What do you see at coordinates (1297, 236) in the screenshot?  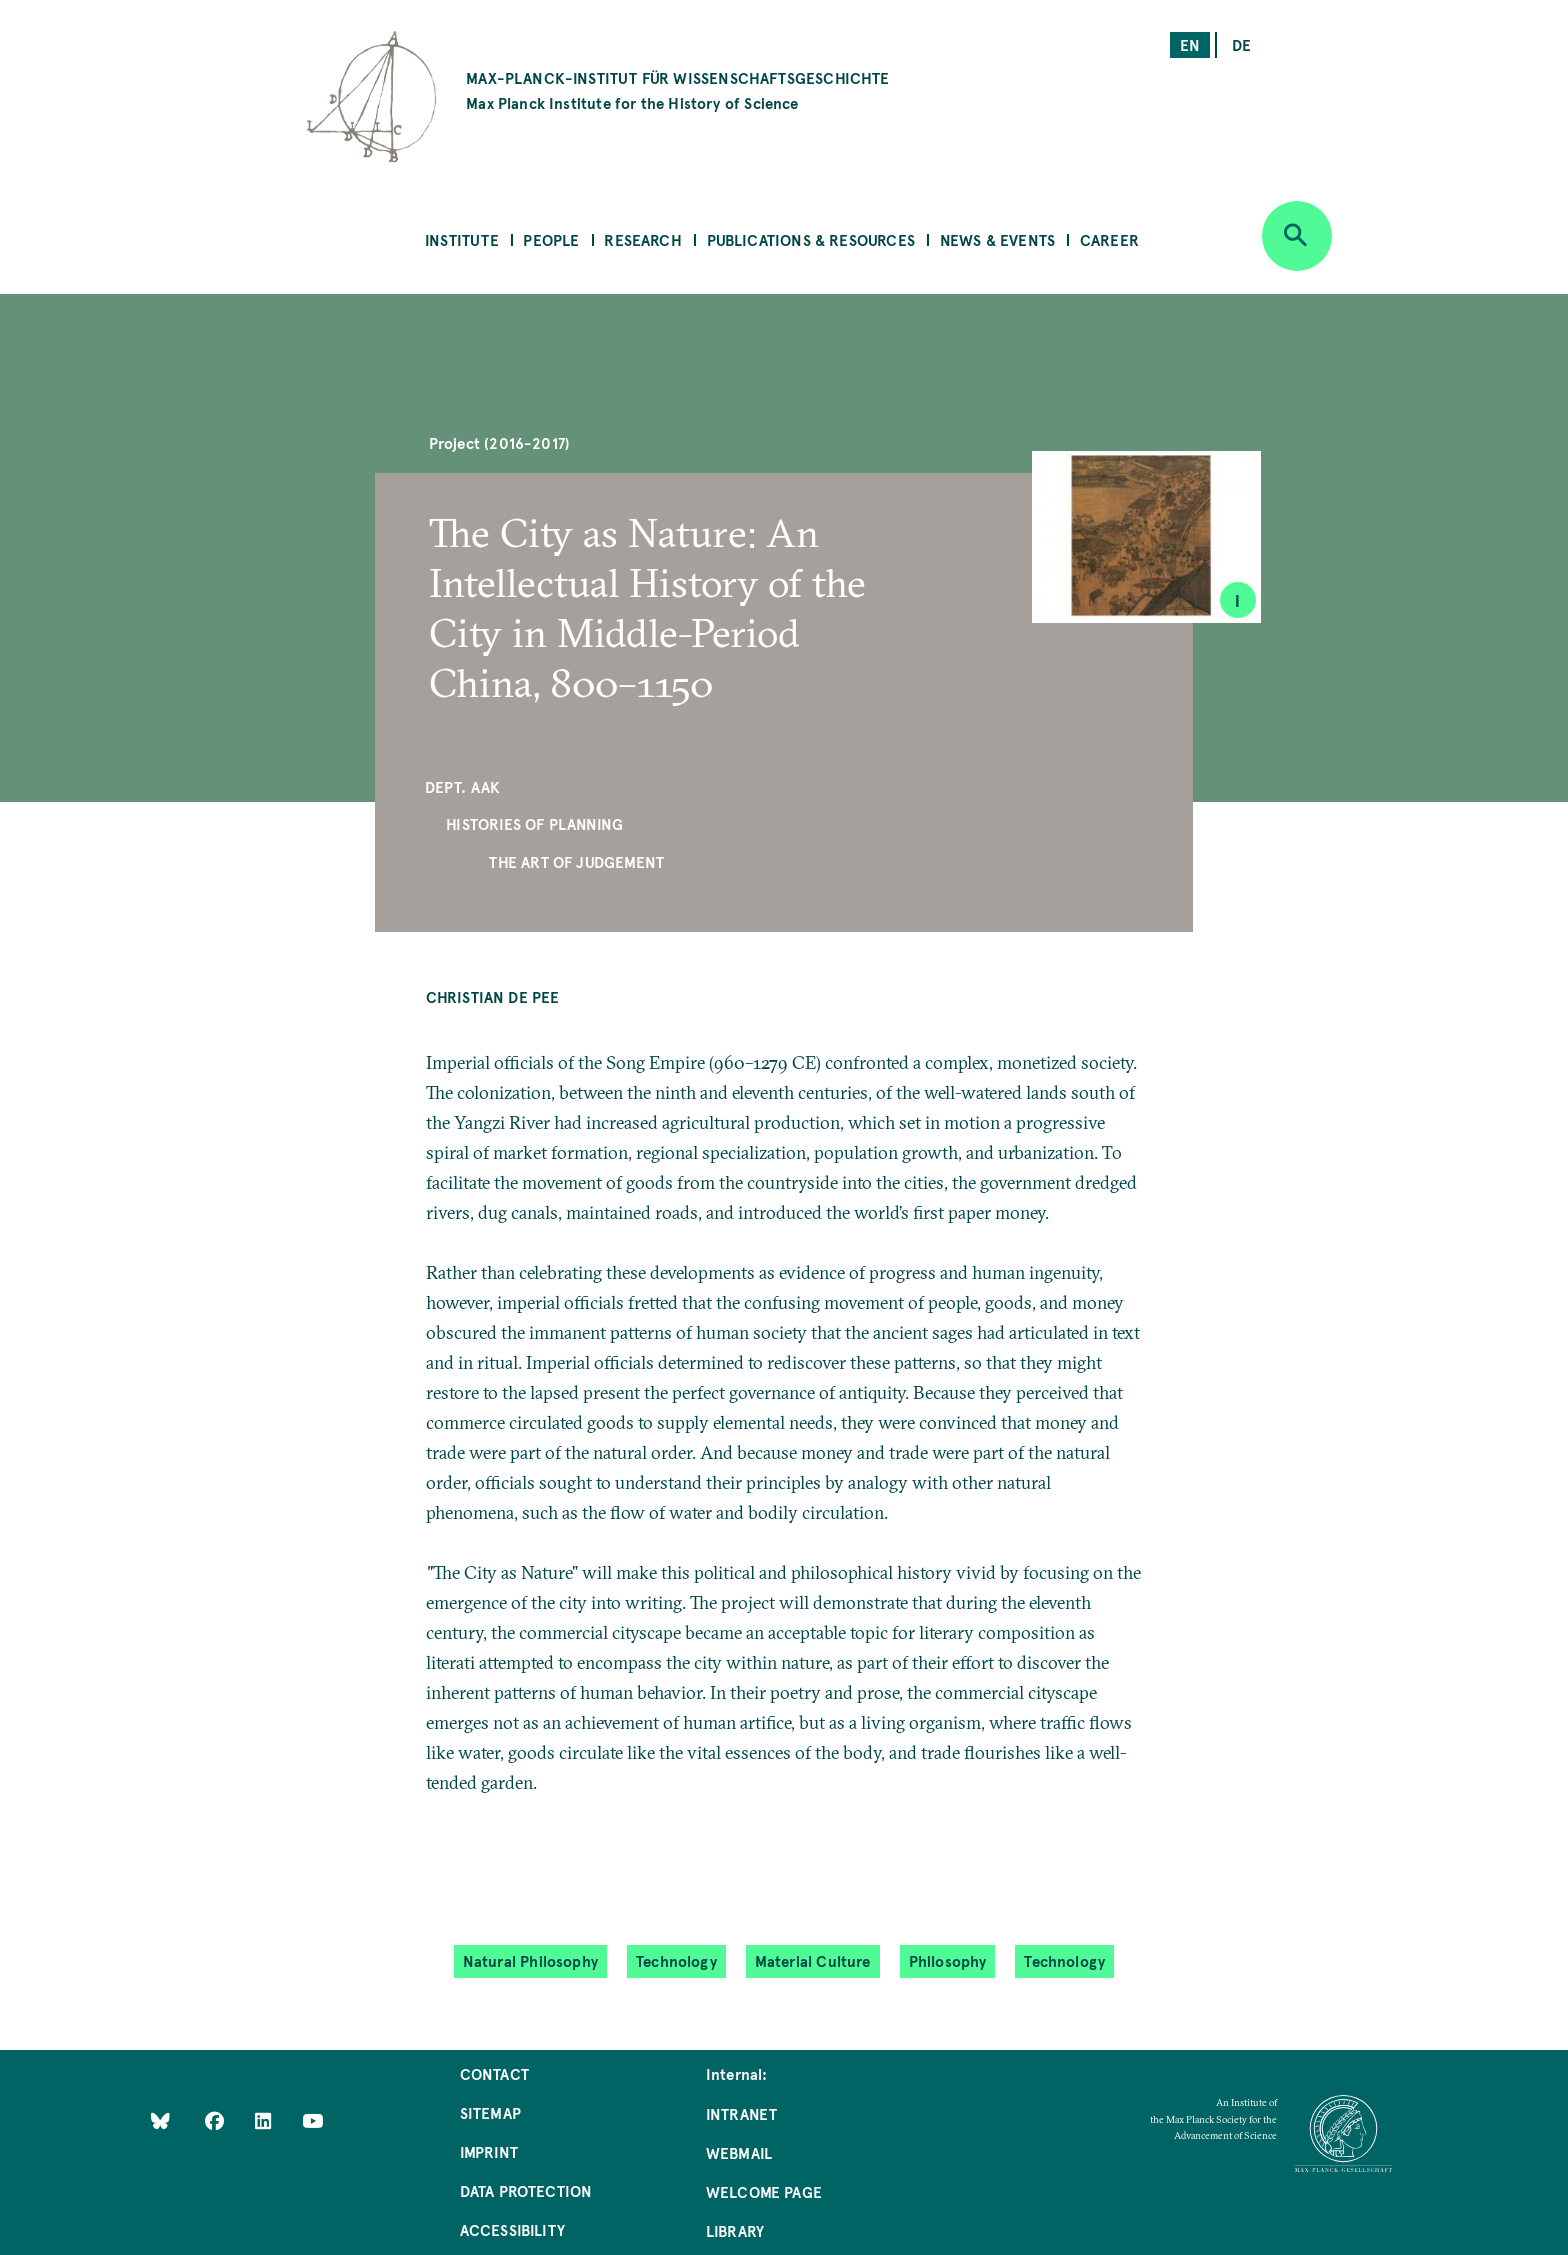 I see `[Open search]` at bounding box center [1297, 236].